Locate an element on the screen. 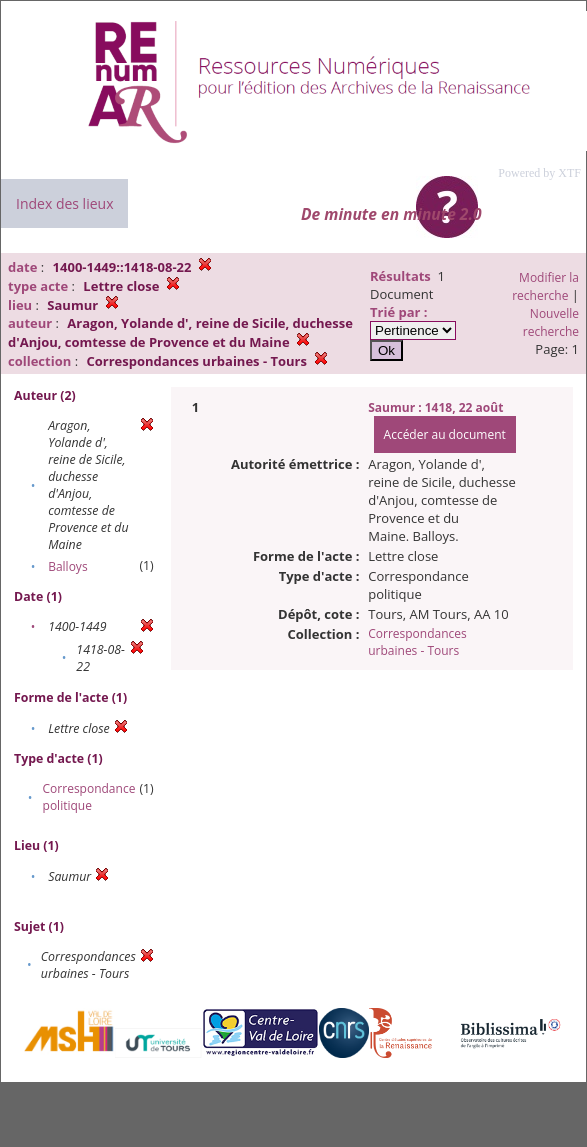  Correspondances urbaines - Tours is located at coordinates (417, 642).